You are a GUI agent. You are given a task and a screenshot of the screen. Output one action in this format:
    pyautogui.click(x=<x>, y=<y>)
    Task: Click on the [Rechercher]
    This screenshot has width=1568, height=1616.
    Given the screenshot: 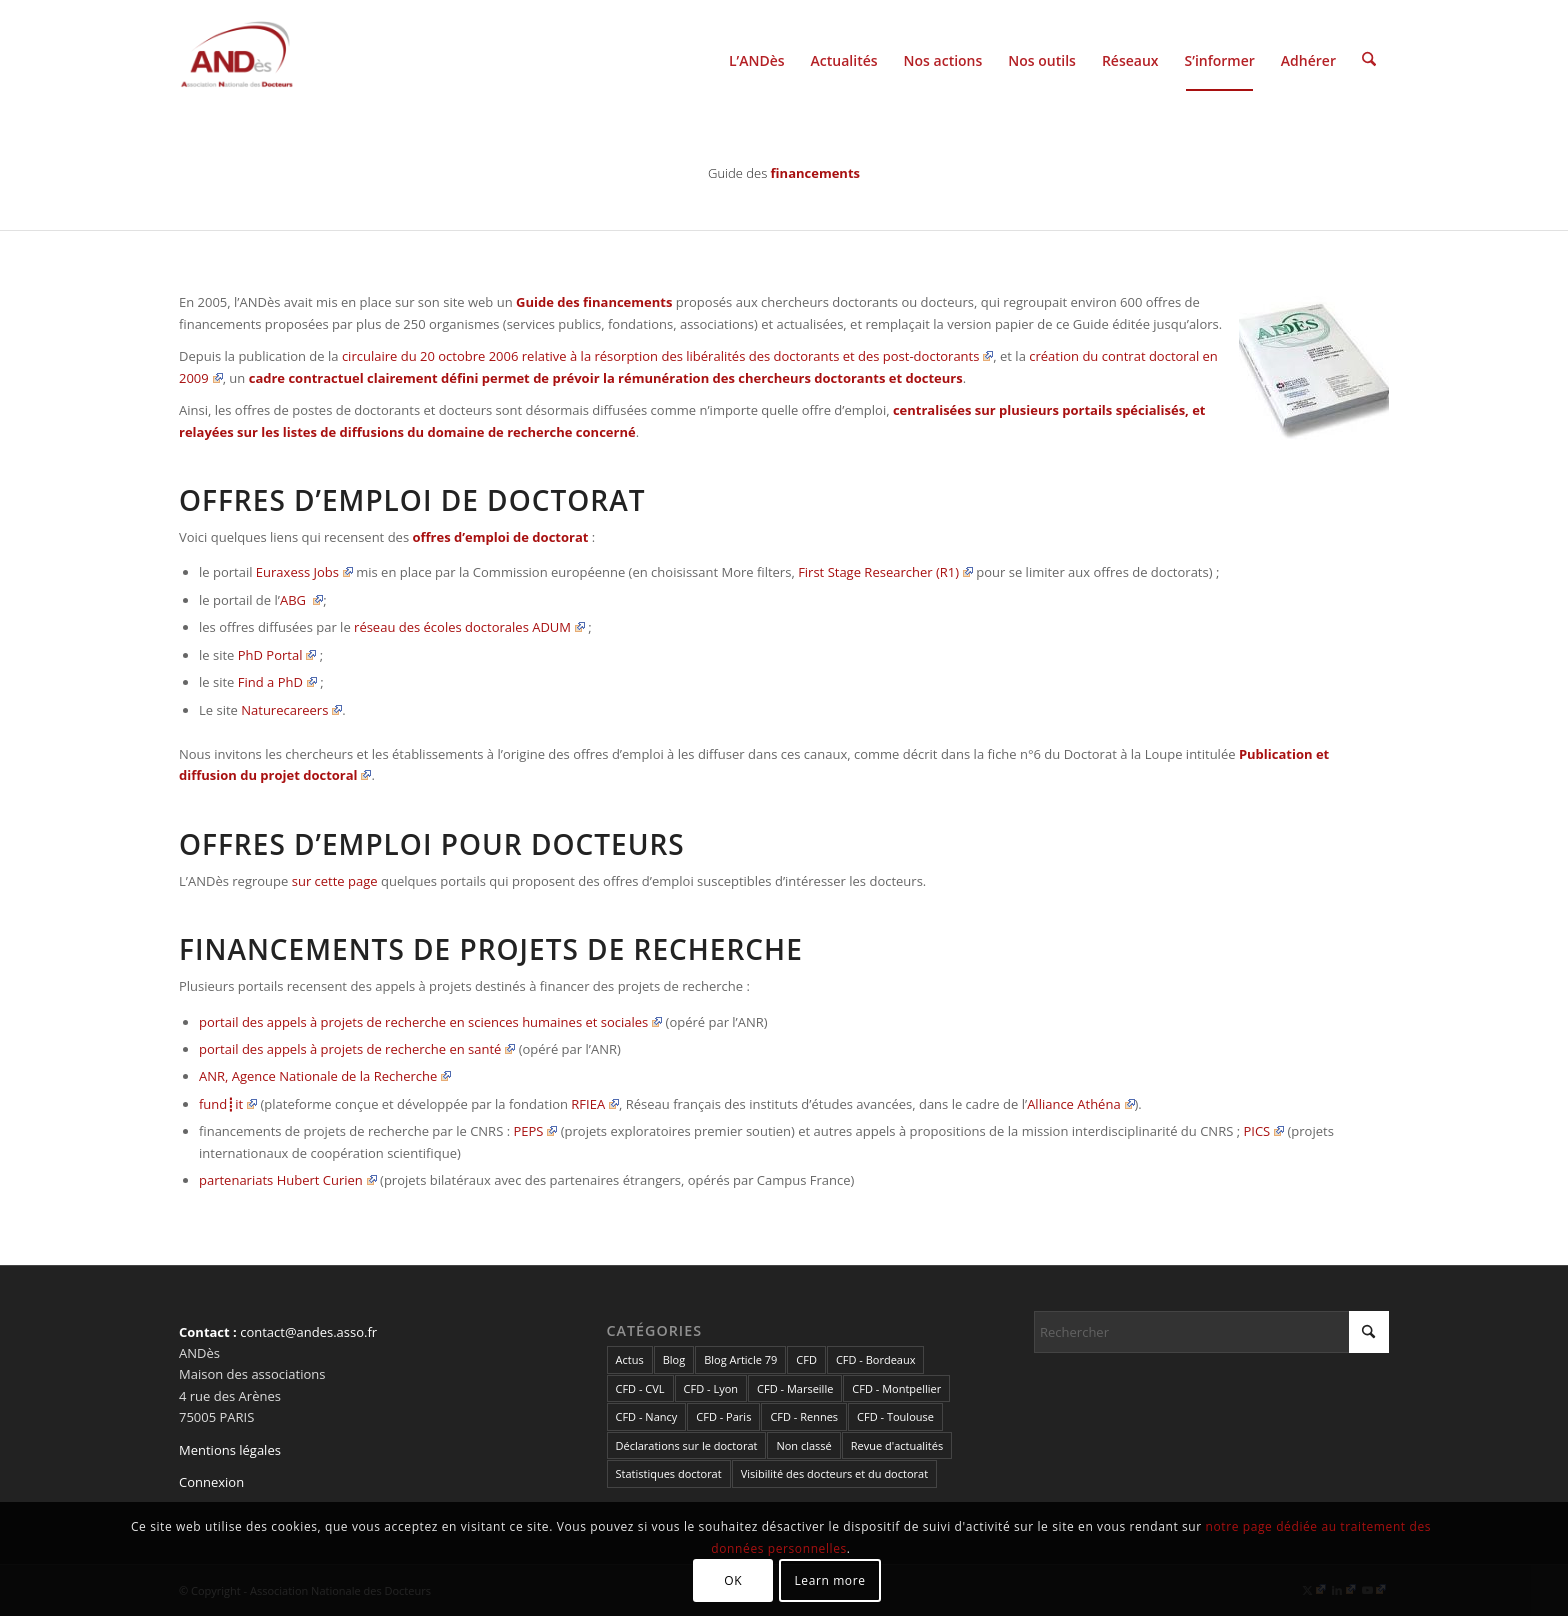 What is the action you would take?
    pyautogui.click(x=1369, y=59)
    